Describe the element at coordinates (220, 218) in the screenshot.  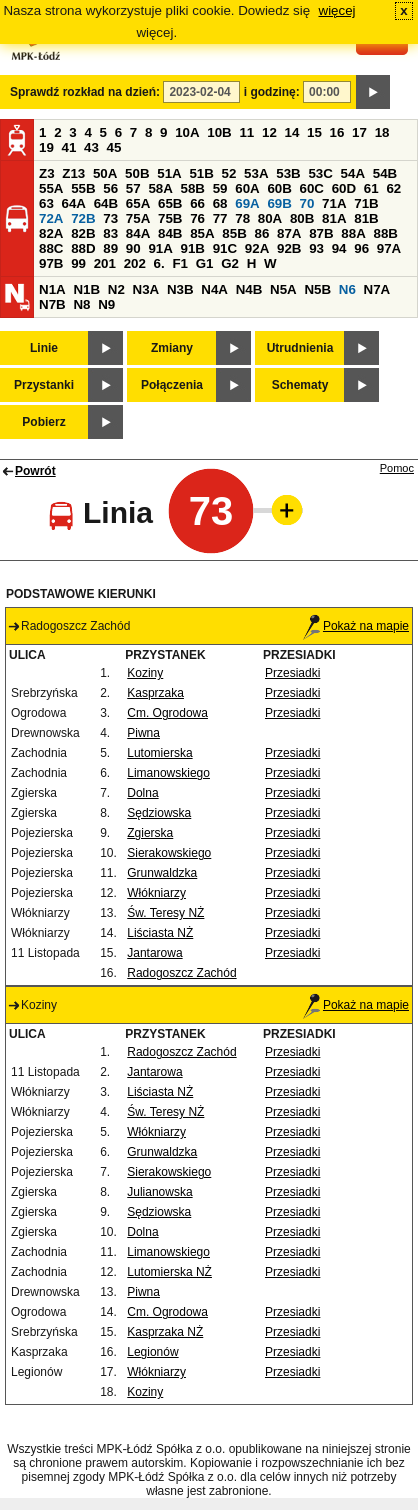
I see `77` at that location.